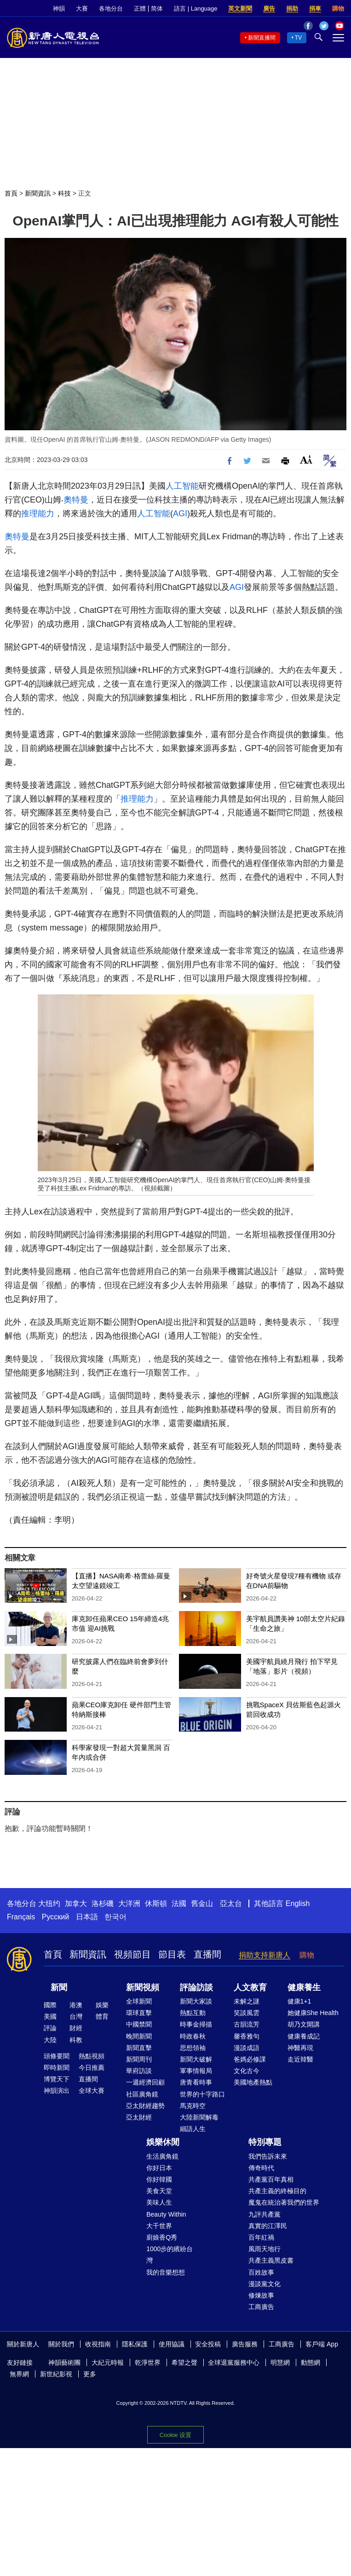  I want to click on 大紀元時報, so click(108, 2362).